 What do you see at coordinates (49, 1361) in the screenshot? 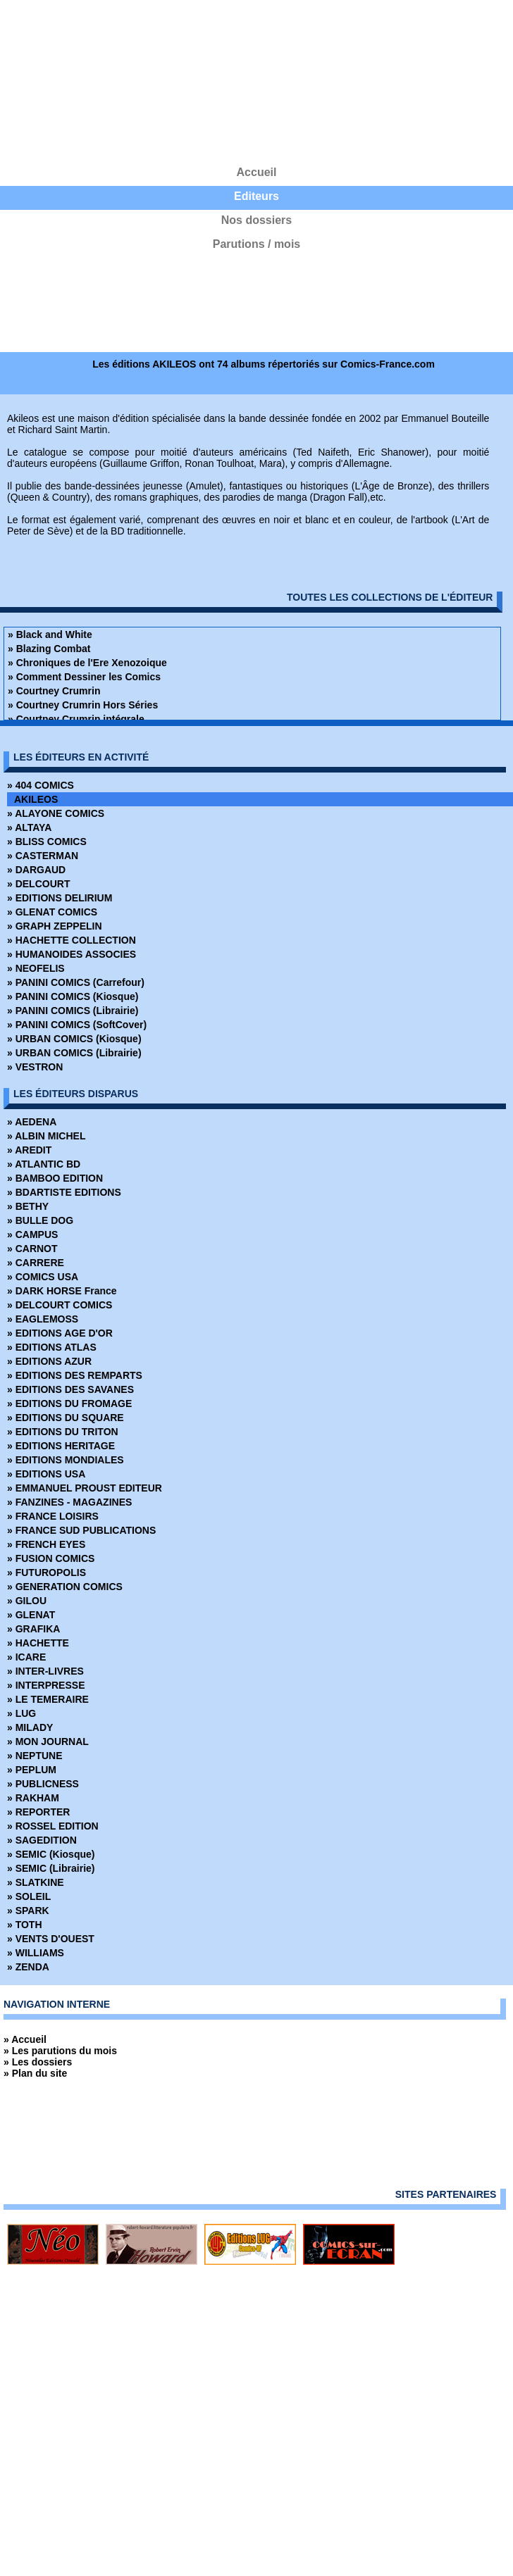
I see `» EDITIONS AZUR` at bounding box center [49, 1361].